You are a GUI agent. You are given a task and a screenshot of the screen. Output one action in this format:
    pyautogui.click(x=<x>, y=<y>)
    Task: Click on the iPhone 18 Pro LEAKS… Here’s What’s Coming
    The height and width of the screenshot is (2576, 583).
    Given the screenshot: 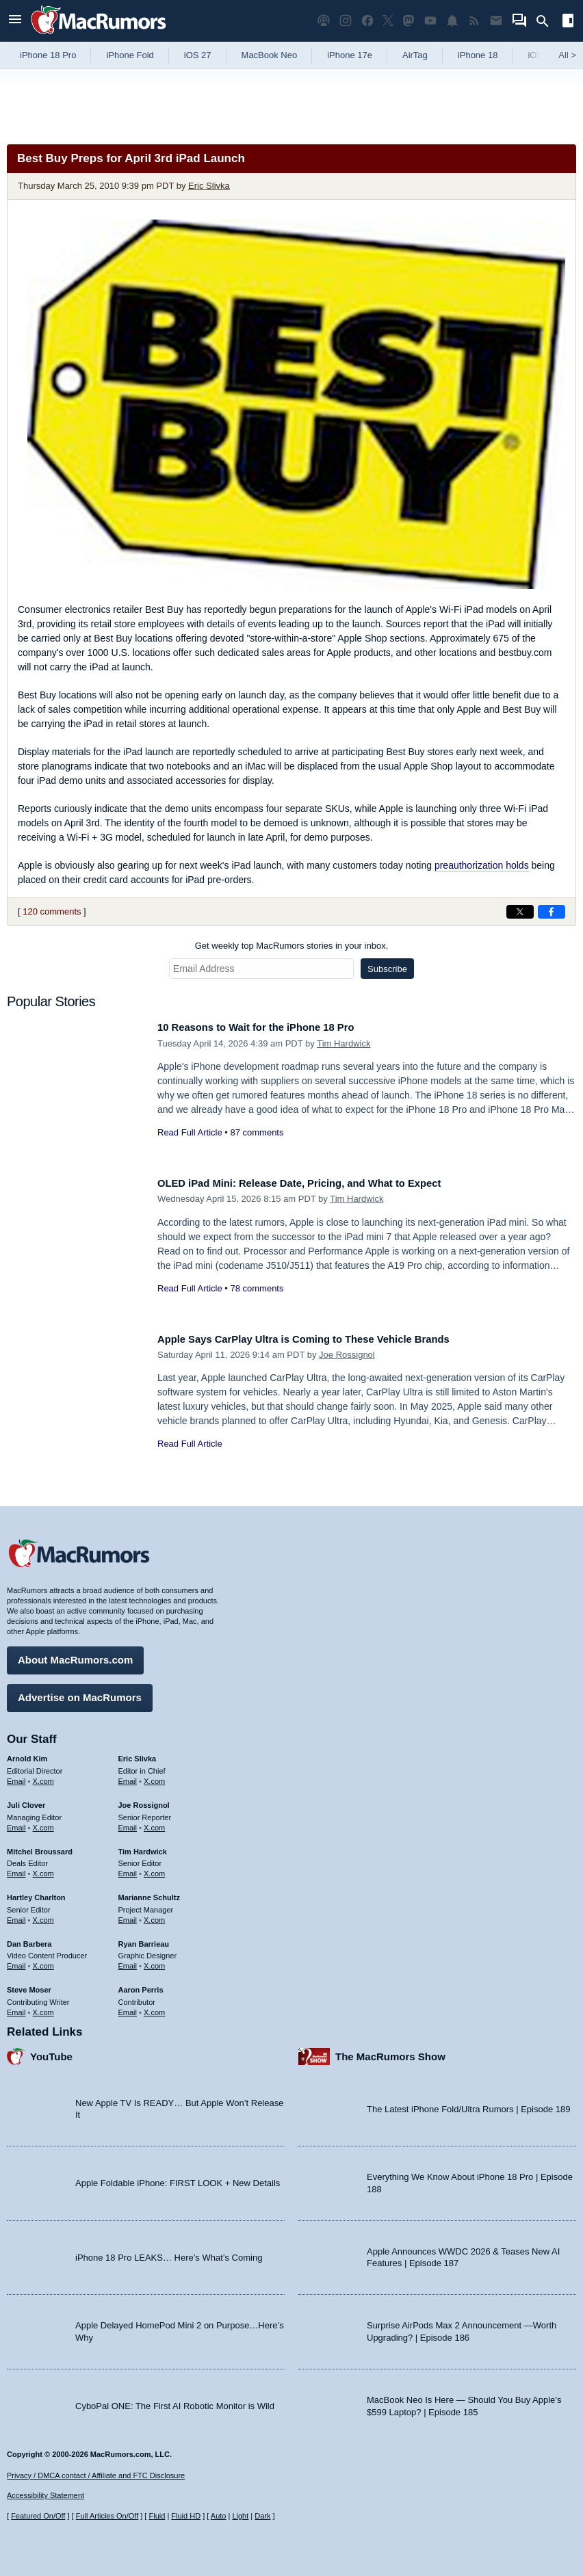 What is the action you would take?
    pyautogui.click(x=168, y=2252)
    